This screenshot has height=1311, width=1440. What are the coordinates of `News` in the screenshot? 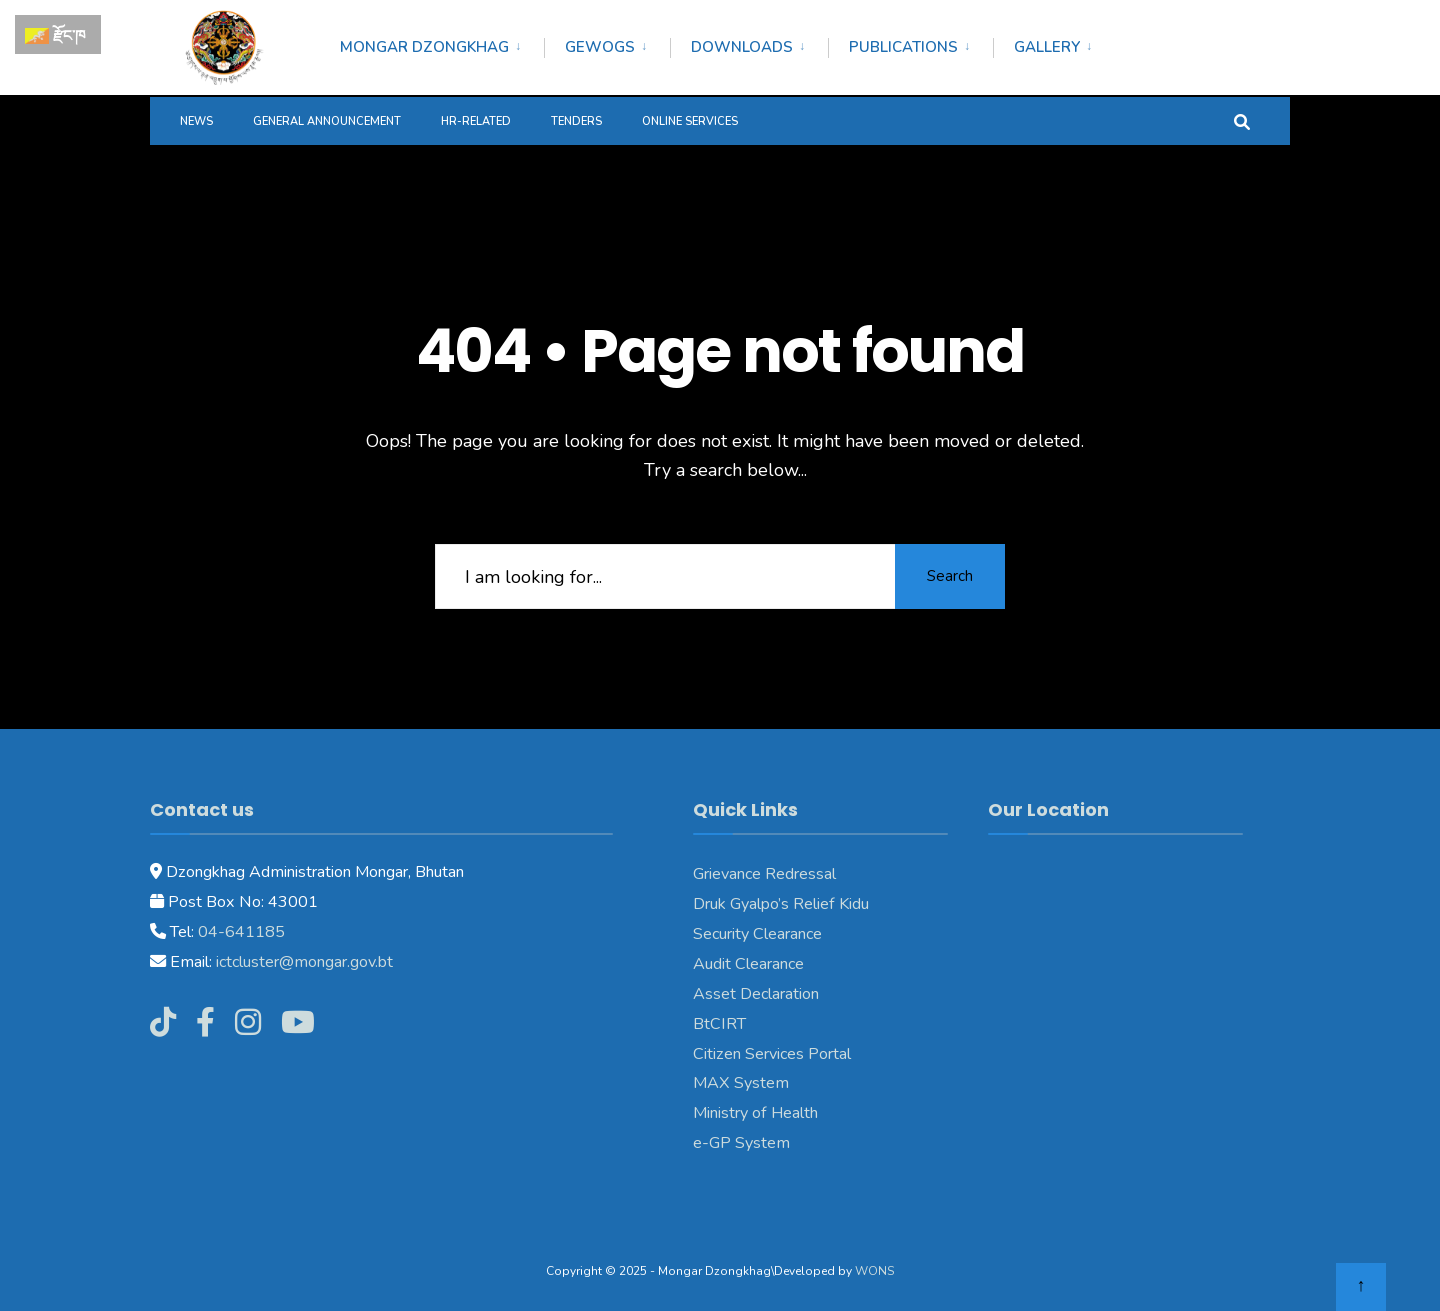 It's located at (196, 121).